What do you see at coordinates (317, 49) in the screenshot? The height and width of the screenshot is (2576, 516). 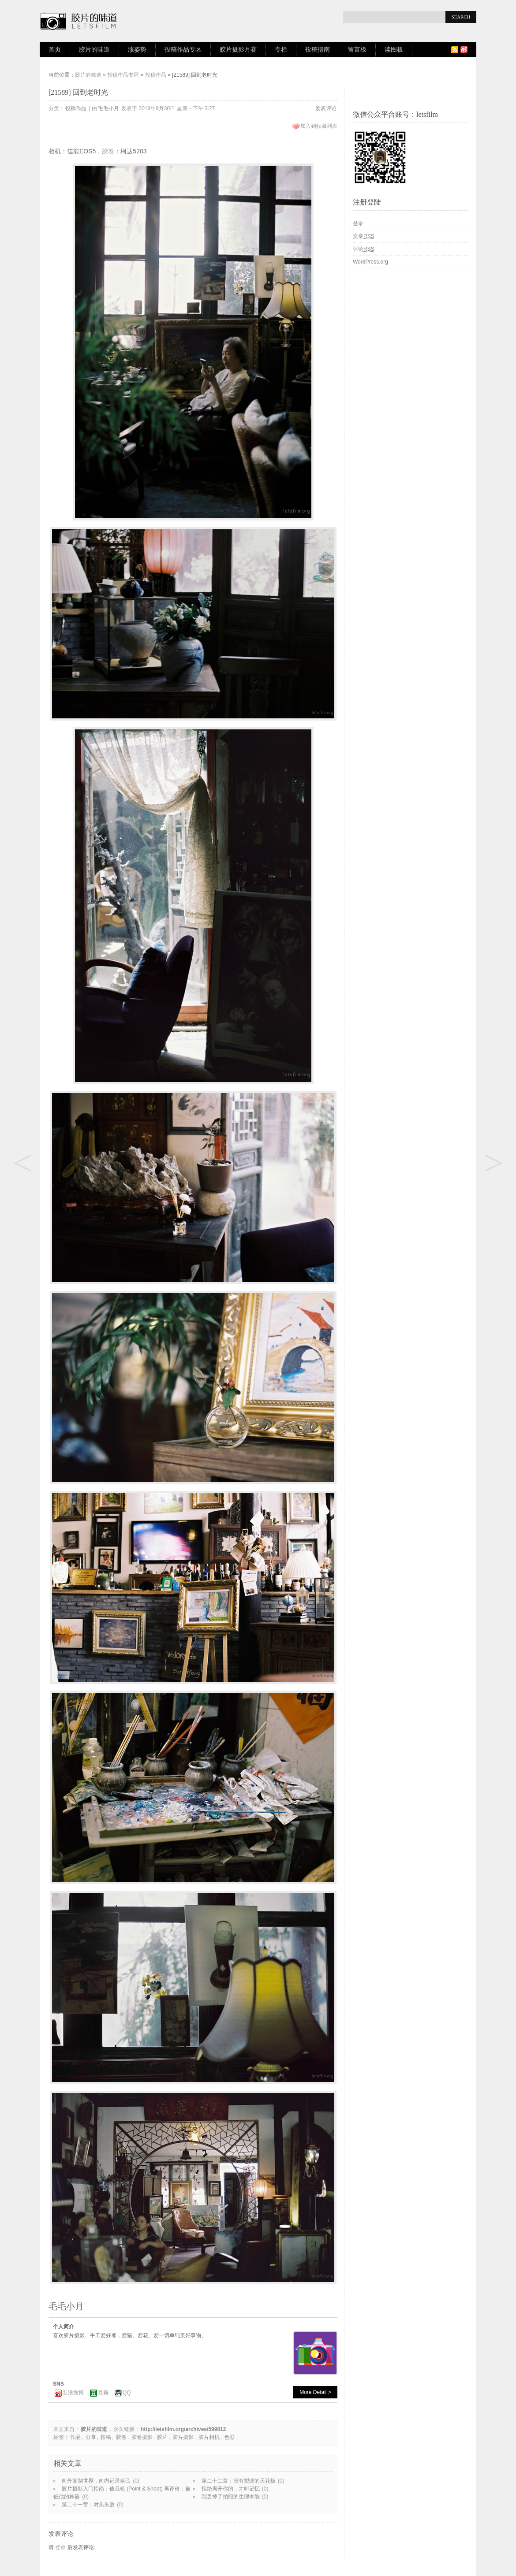 I see `投稿指南` at bounding box center [317, 49].